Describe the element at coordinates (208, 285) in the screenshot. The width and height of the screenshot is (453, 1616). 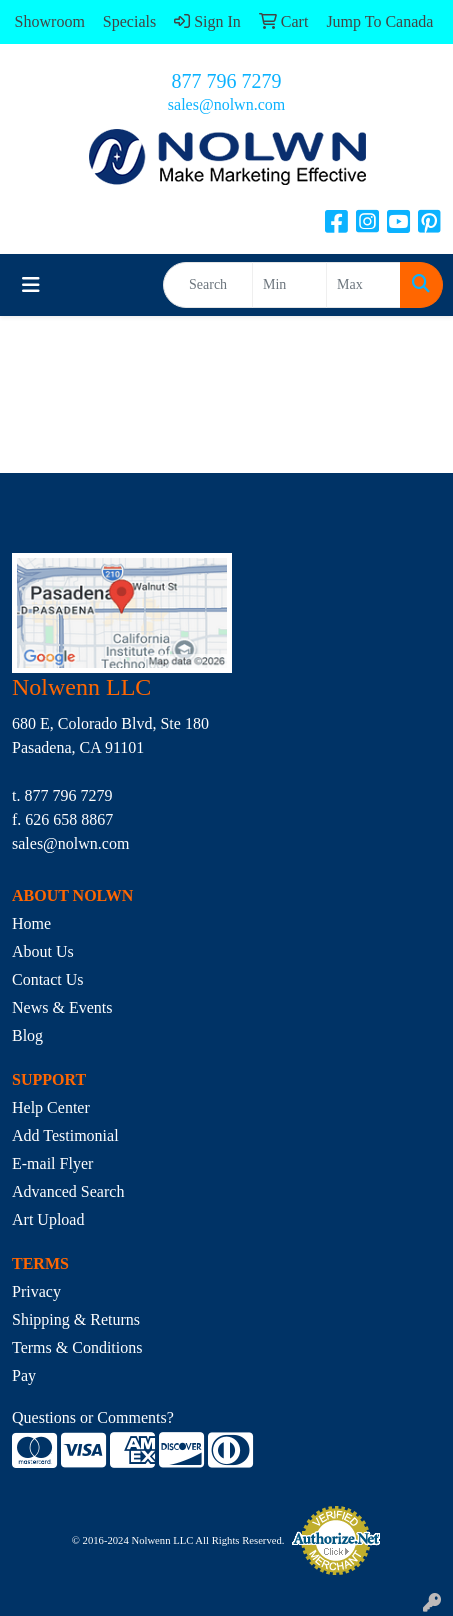
I see `[Quick Search]` at that location.